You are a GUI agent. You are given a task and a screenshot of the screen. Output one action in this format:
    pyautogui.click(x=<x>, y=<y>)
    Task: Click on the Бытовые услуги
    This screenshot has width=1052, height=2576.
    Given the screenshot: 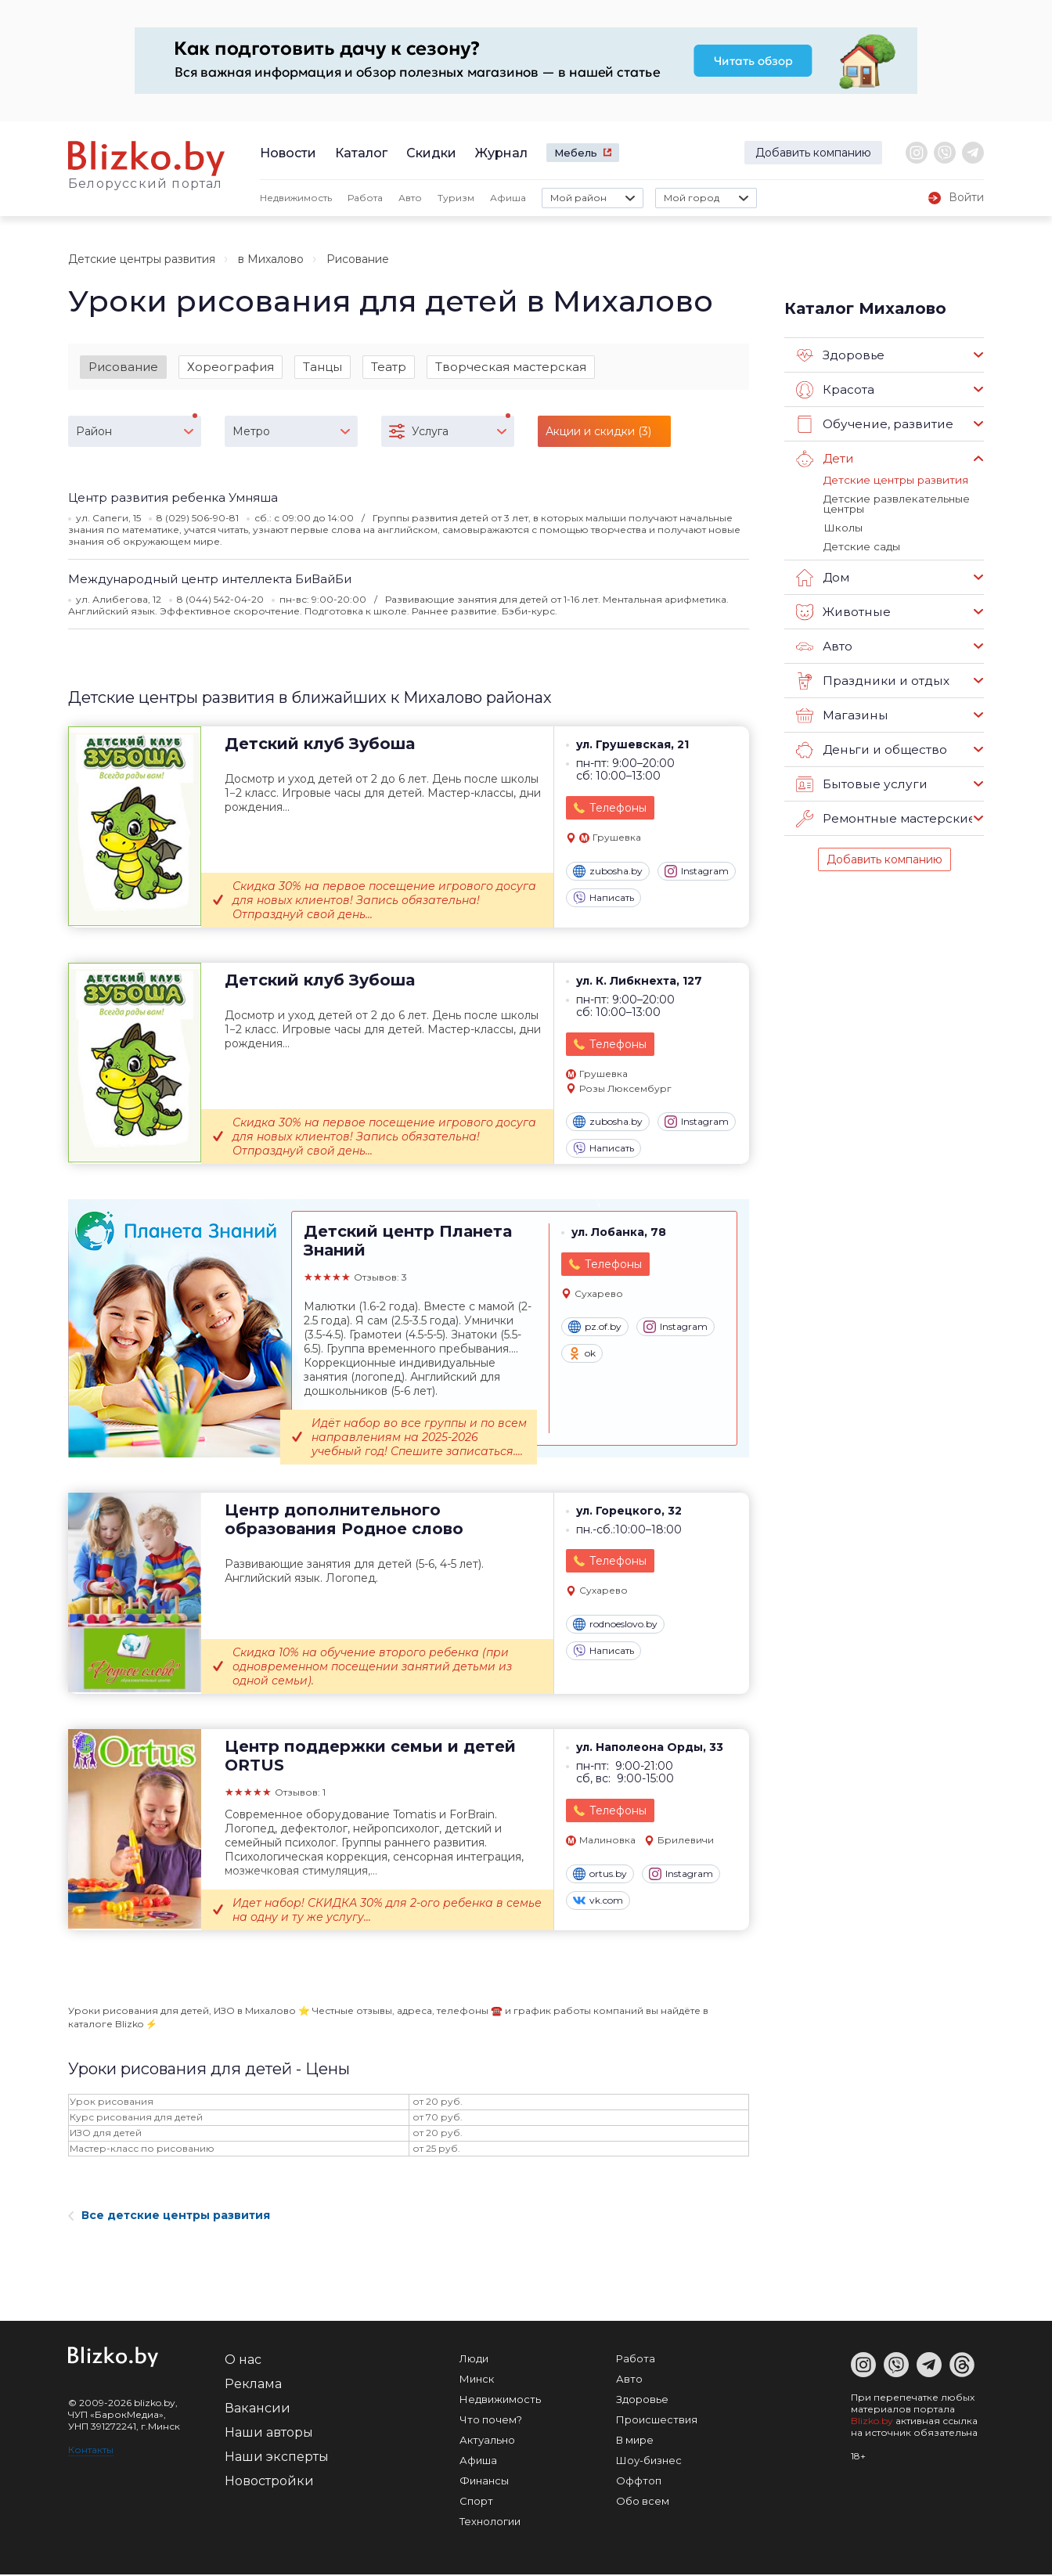 What is the action you would take?
    pyautogui.click(x=859, y=782)
    